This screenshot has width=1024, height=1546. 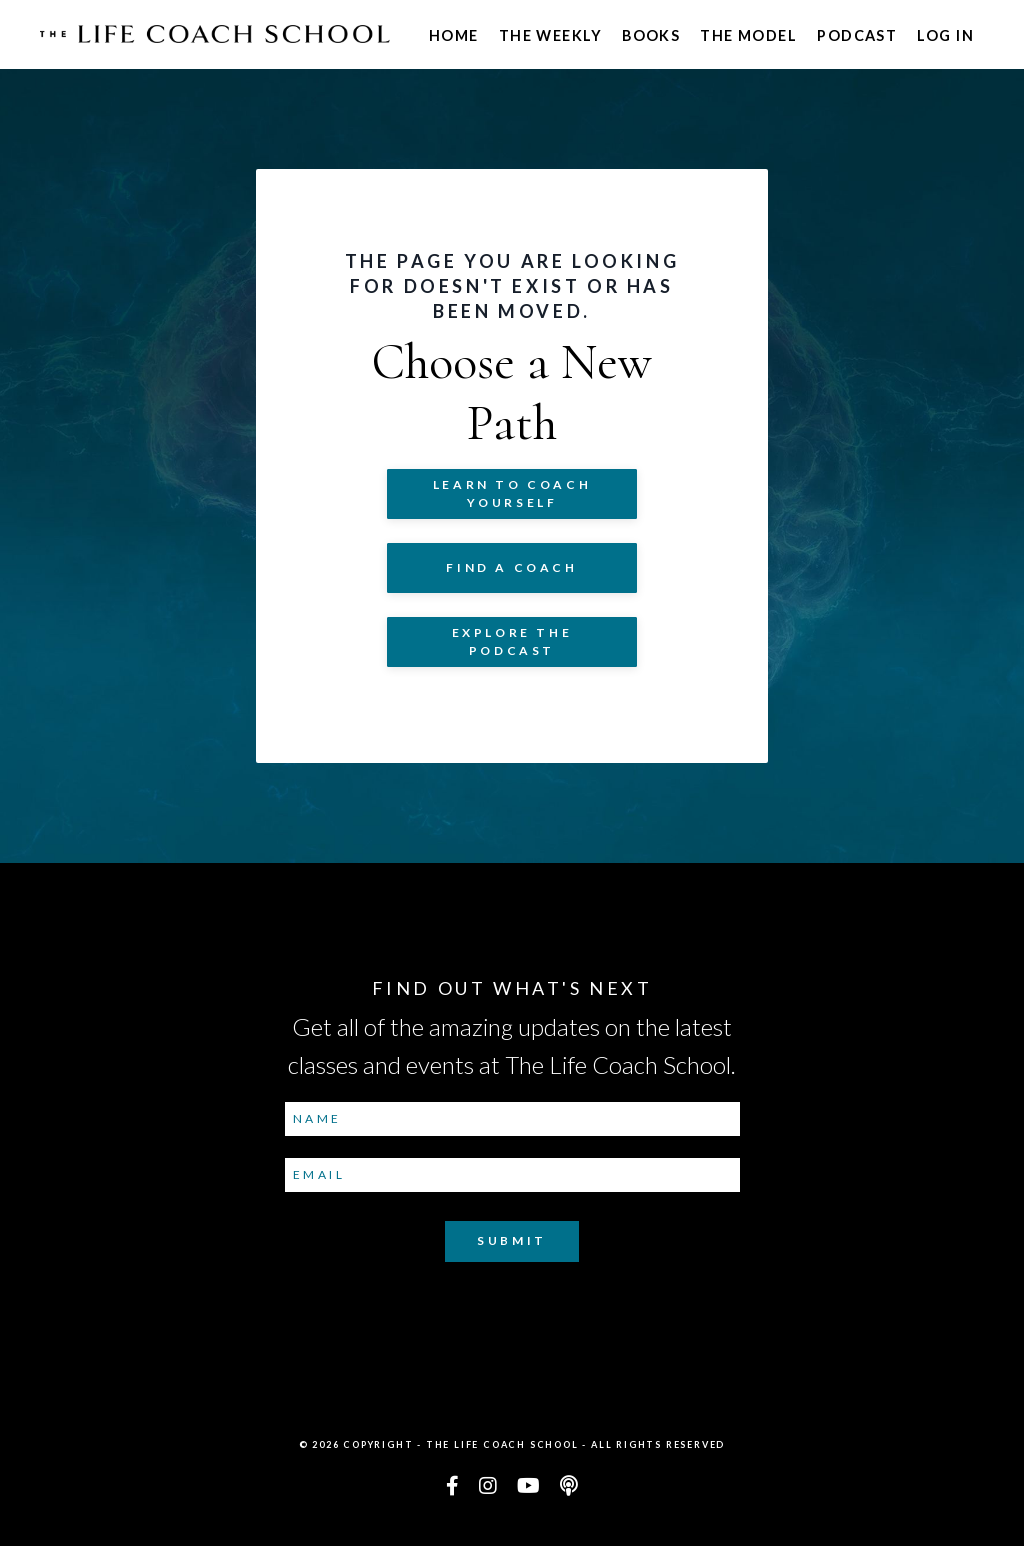 What do you see at coordinates (748, 35) in the screenshot?
I see `The Model` at bounding box center [748, 35].